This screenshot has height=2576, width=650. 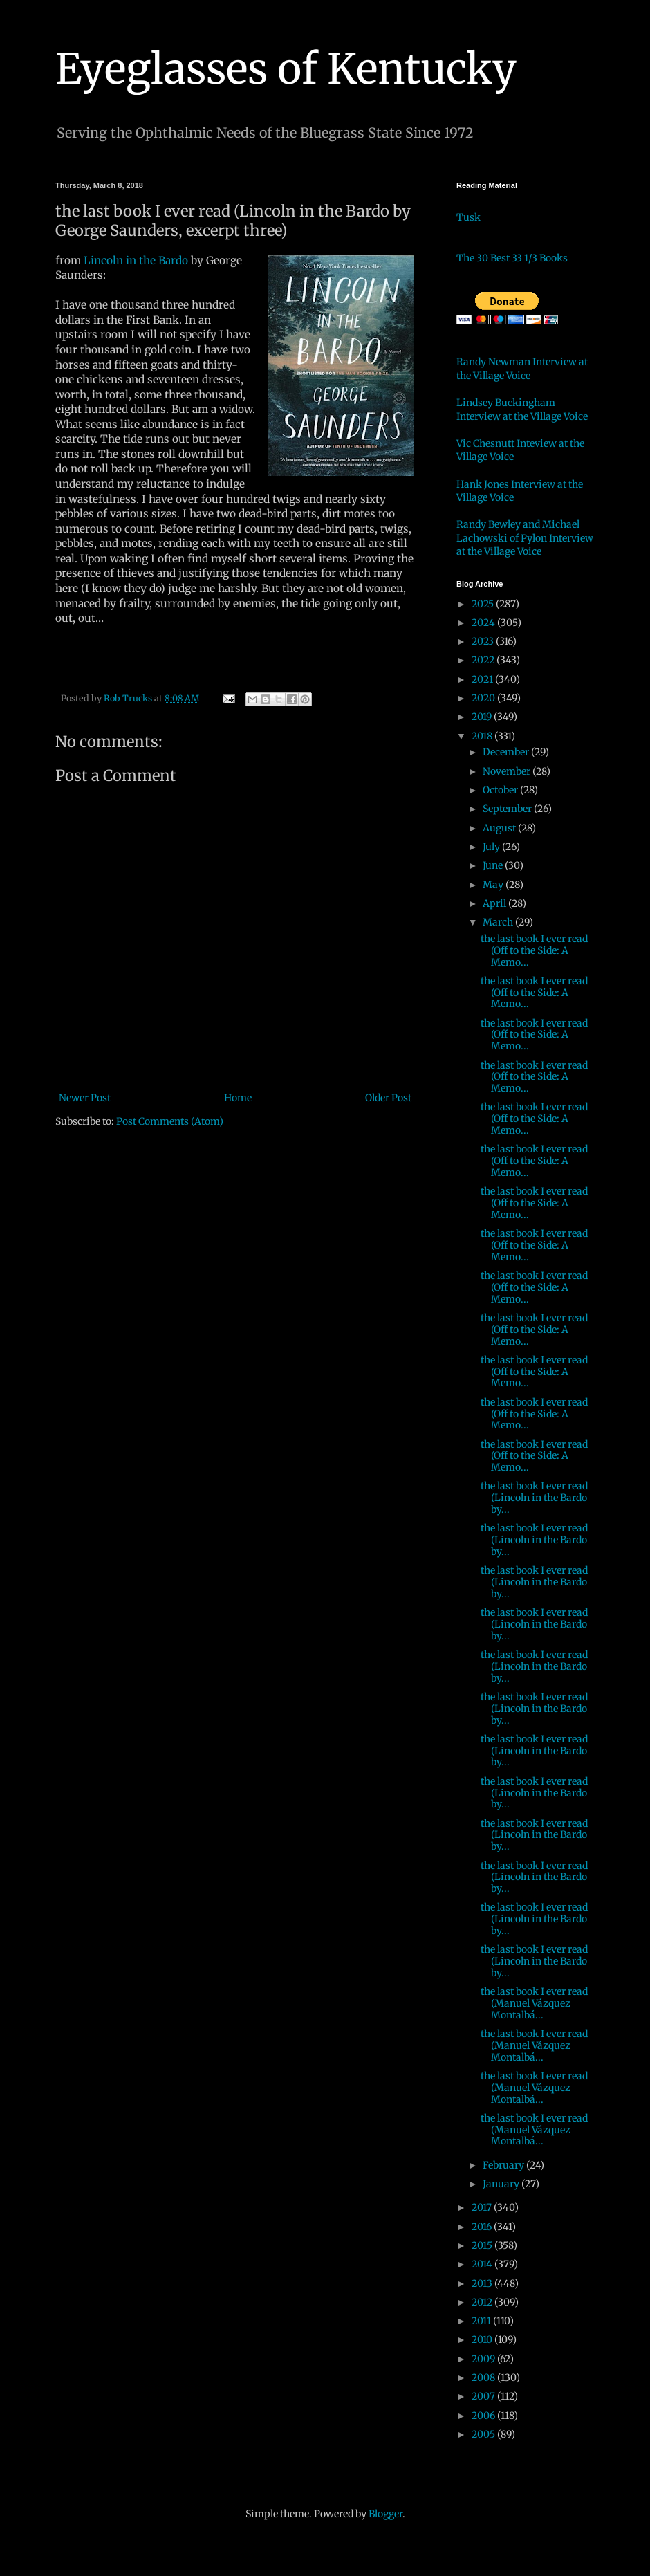 What do you see at coordinates (484, 2396) in the screenshot?
I see `2007` at bounding box center [484, 2396].